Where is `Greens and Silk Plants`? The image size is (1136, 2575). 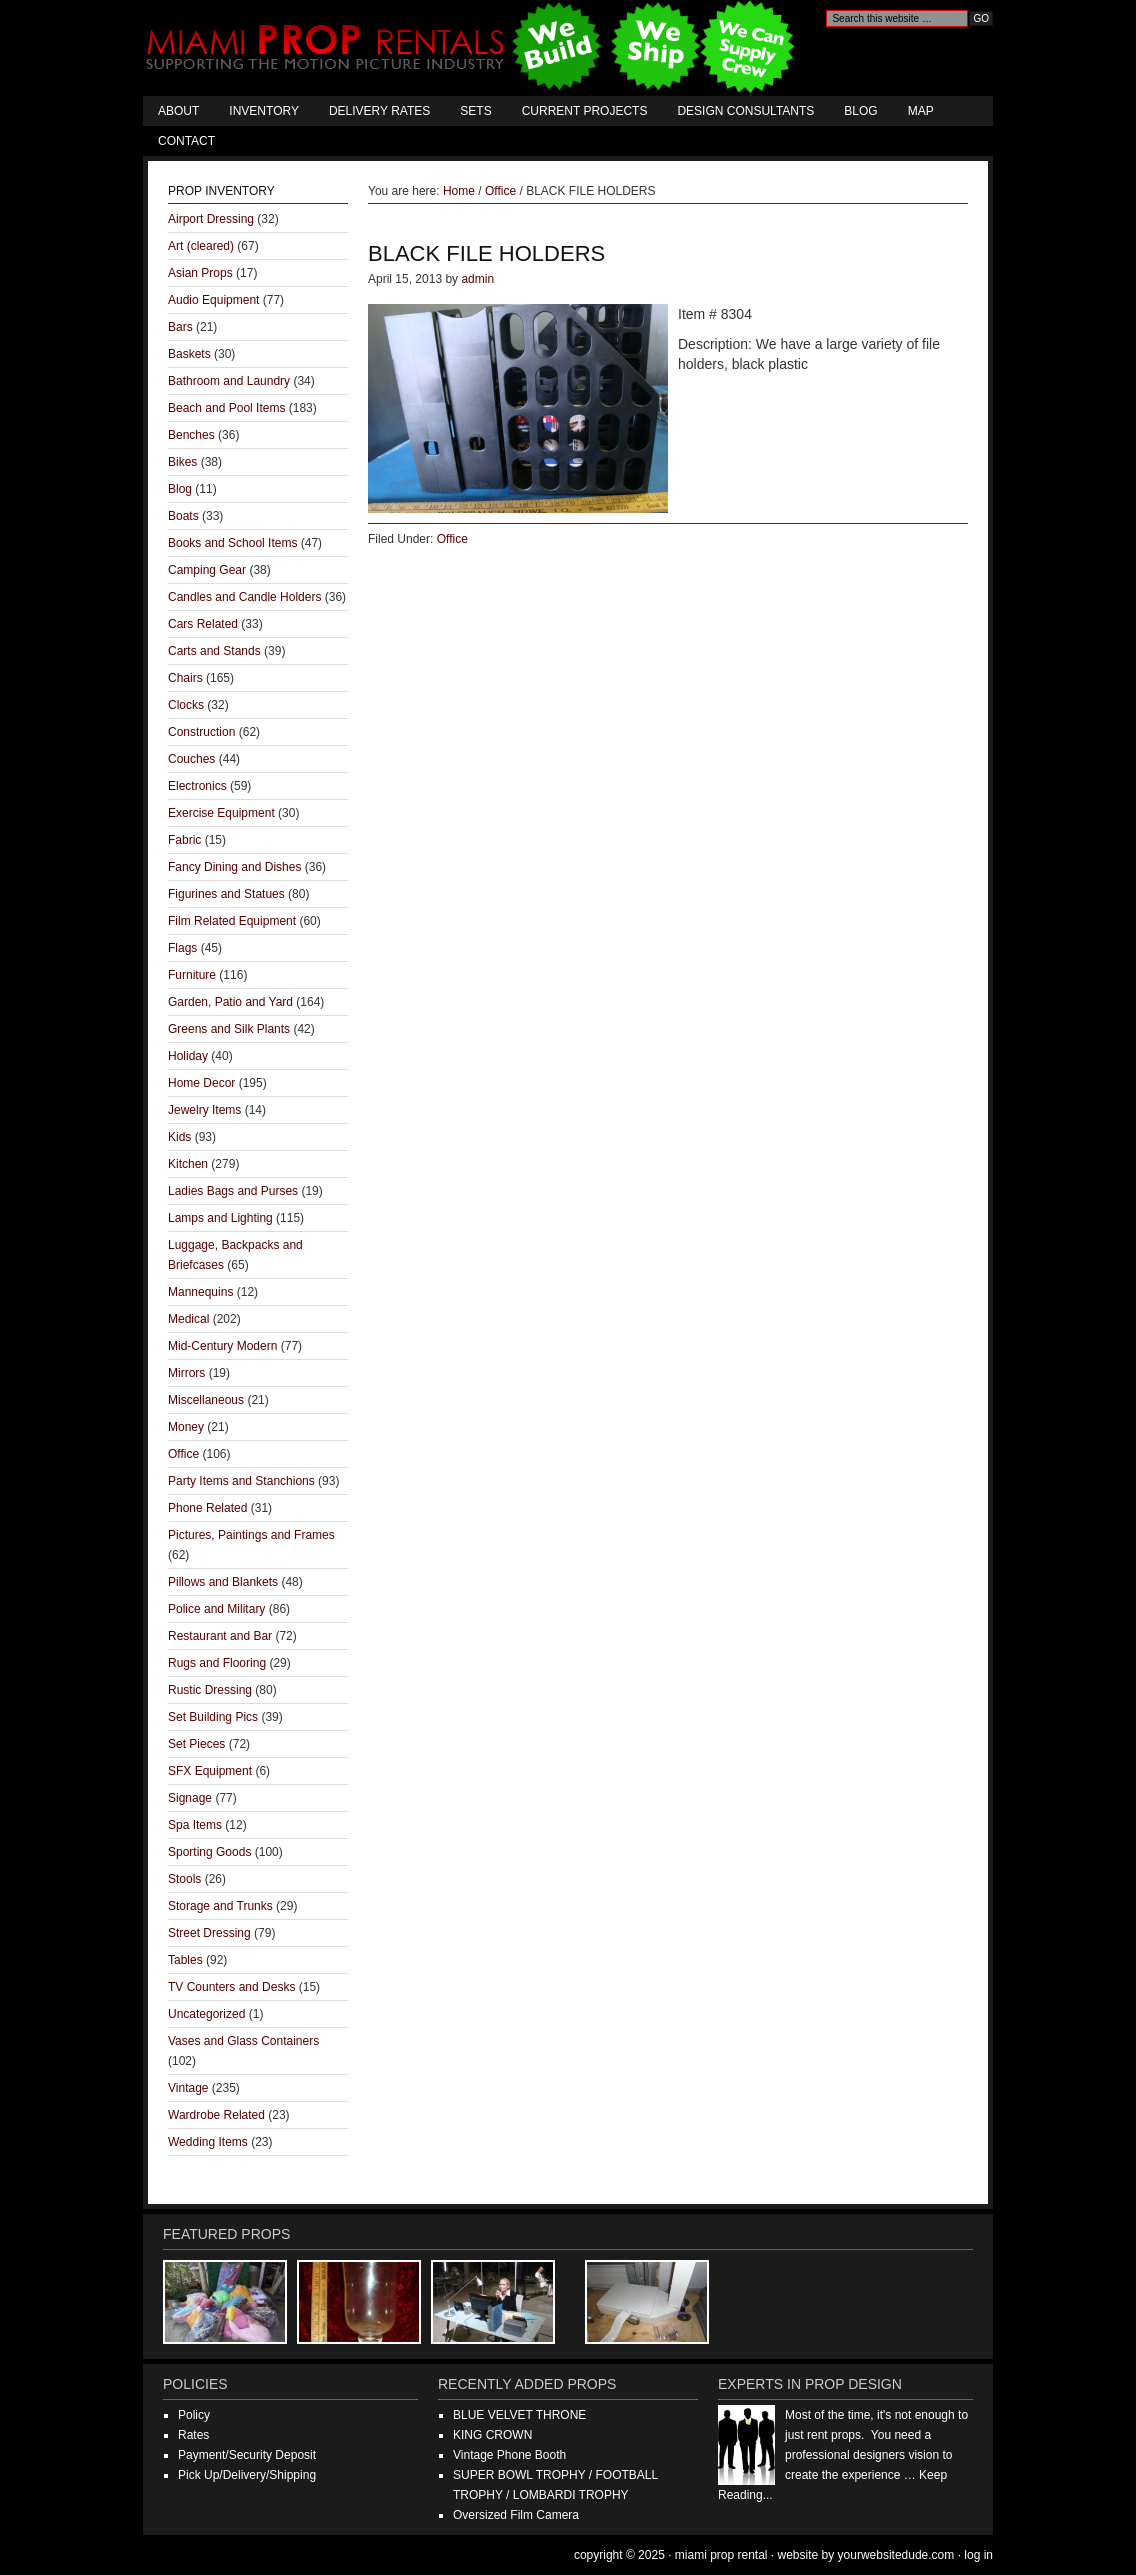 Greens and Silk Plants is located at coordinates (229, 1029).